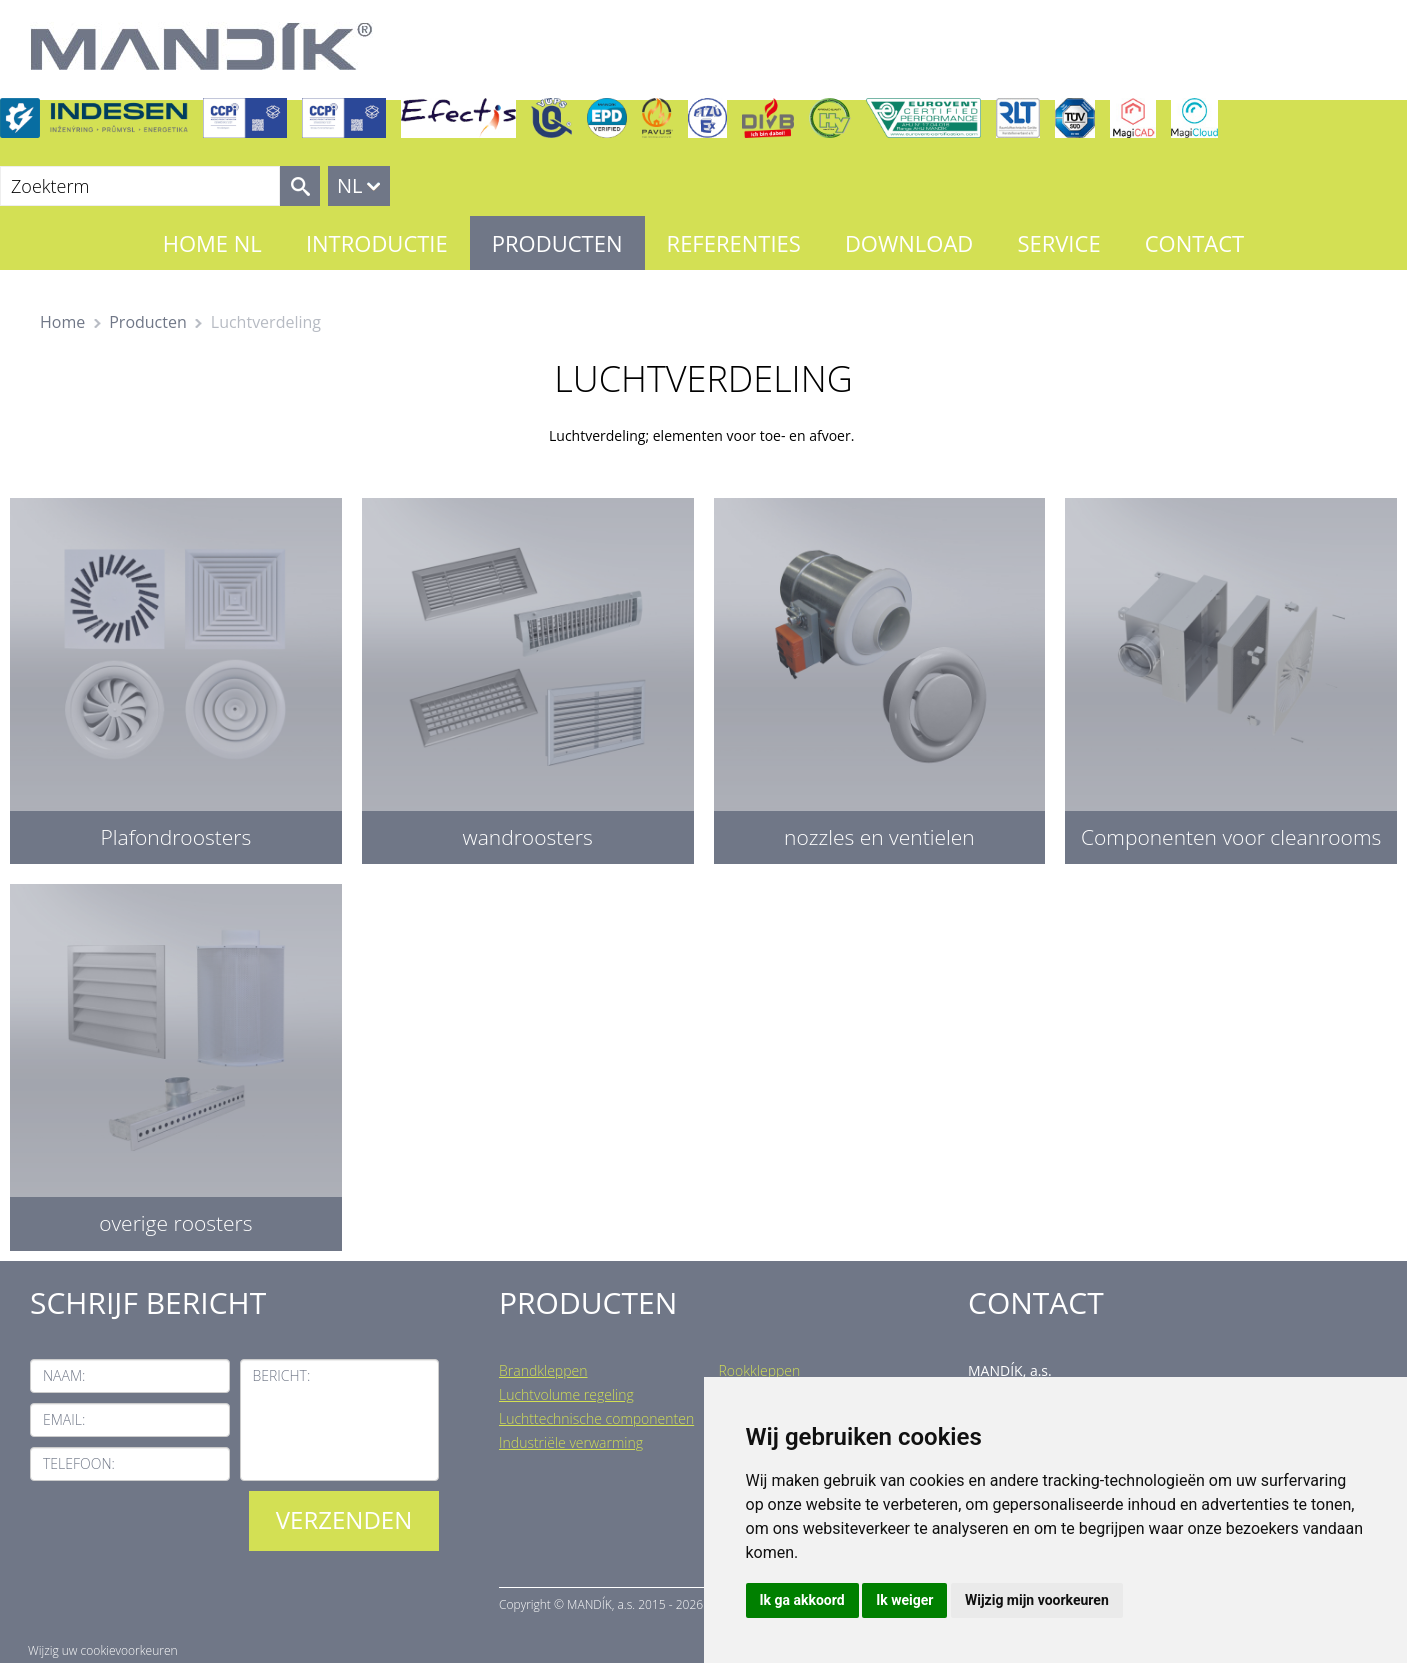  Describe the element at coordinates (1058, 243) in the screenshot. I see `Service` at that location.